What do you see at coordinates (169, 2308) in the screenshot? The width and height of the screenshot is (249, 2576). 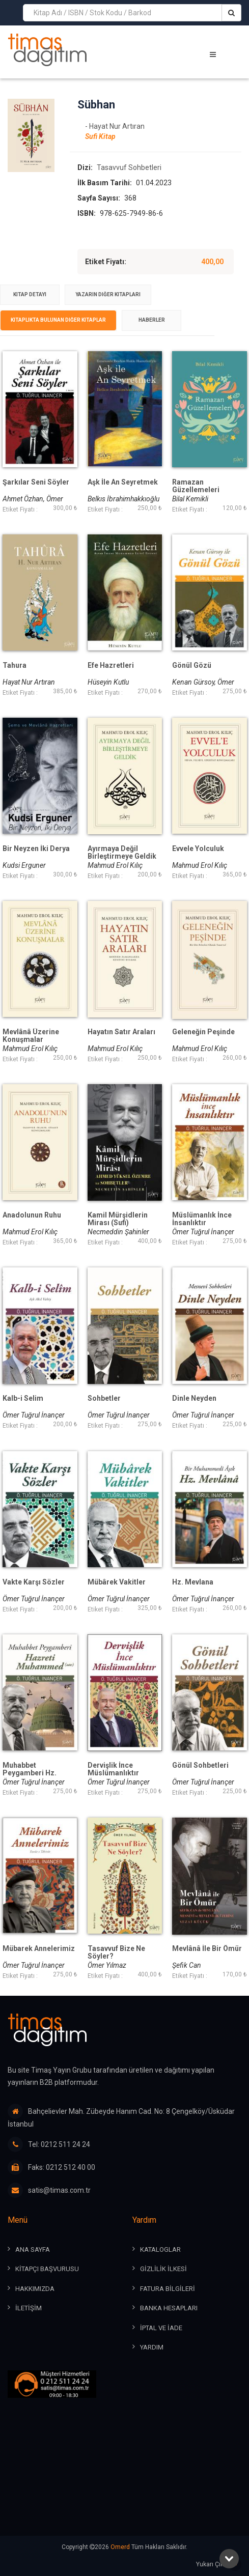 I see `BANKA HESAPLARI` at bounding box center [169, 2308].